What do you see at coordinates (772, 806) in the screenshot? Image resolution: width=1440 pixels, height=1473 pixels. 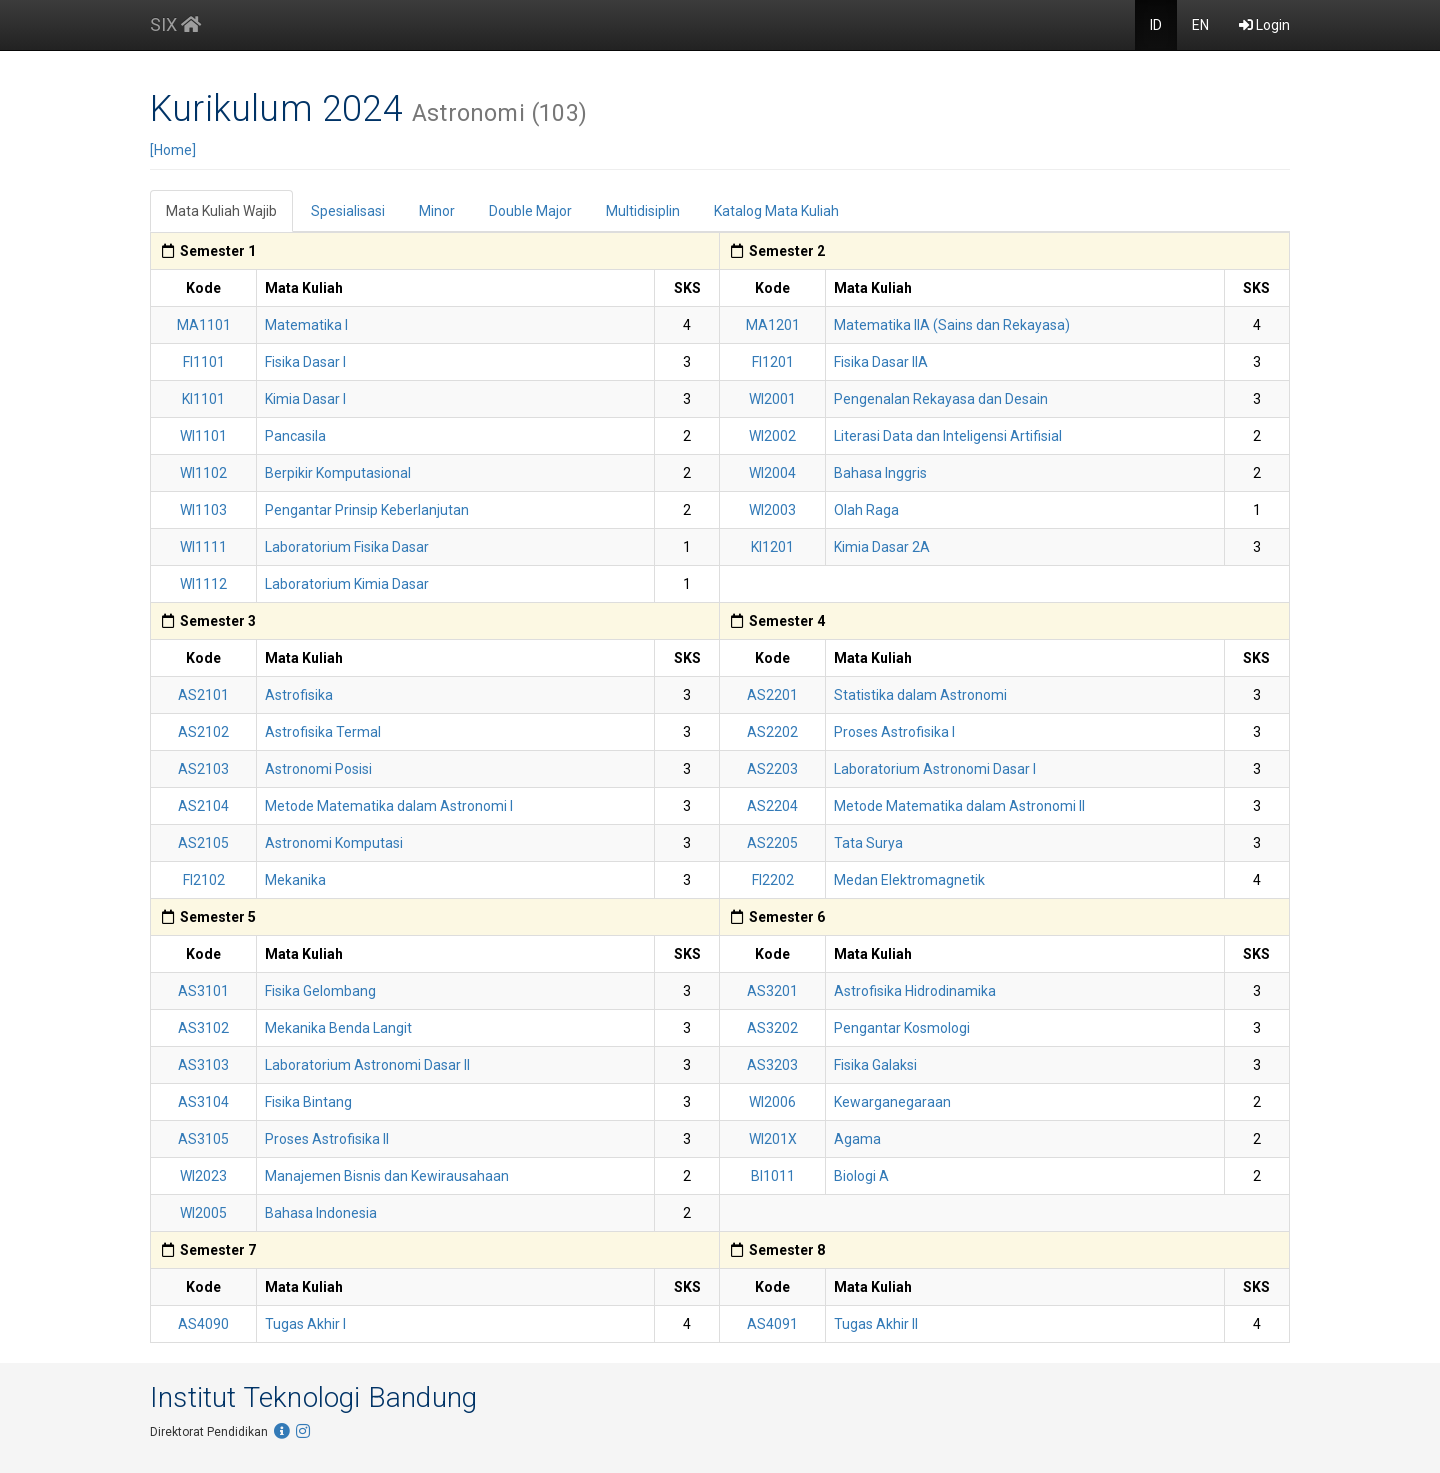 I see `AS2204` at bounding box center [772, 806].